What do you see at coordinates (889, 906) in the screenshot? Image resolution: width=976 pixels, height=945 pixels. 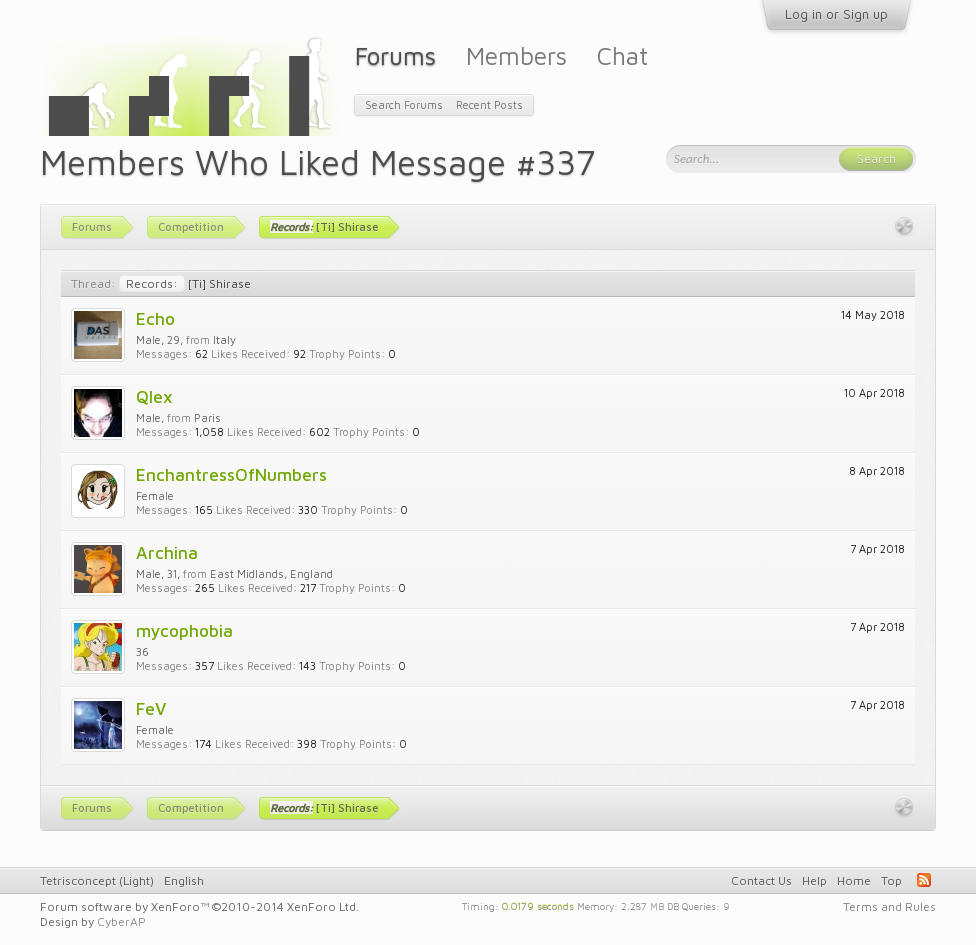 I see `Terms and Rules` at bounding box center [889, 906].